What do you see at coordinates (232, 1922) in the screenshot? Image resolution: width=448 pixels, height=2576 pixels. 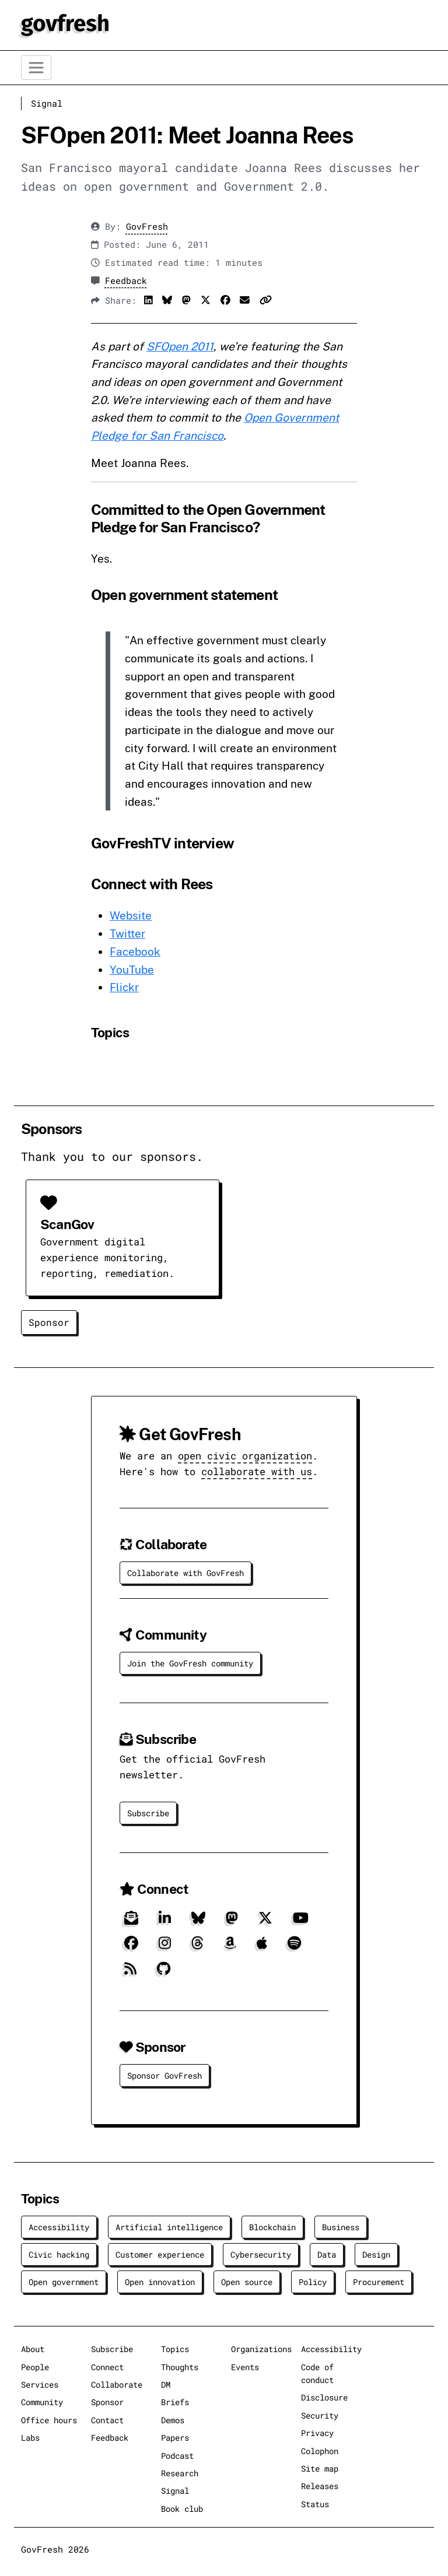 I see `[Mastodon]` at bounding box center [232, 1922].